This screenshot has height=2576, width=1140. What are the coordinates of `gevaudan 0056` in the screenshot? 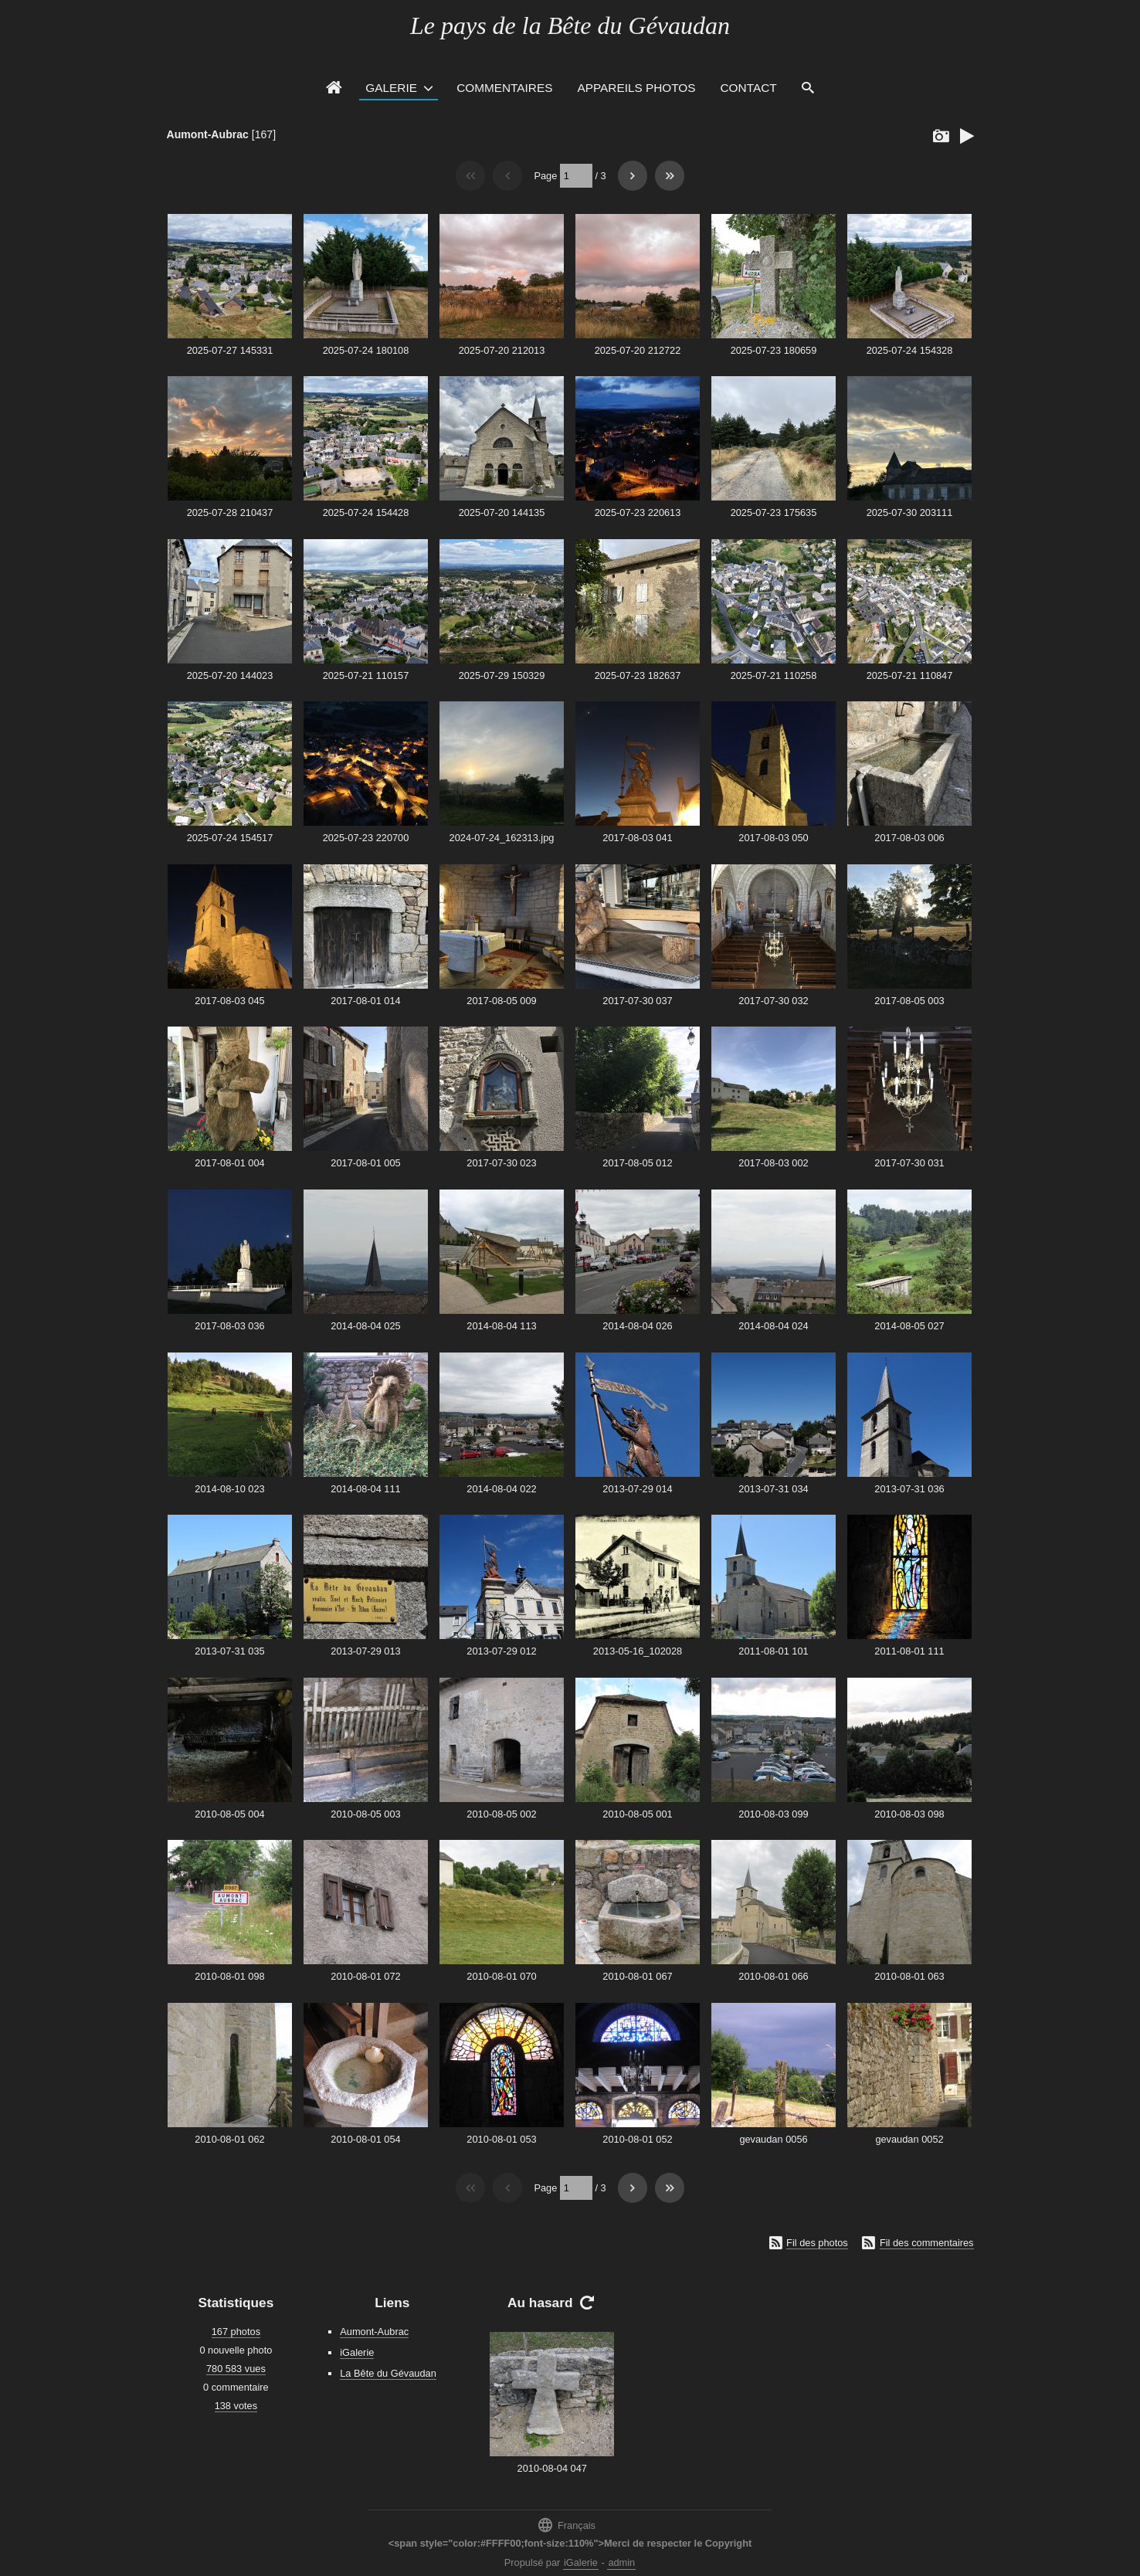 It's located at (773, 2139).